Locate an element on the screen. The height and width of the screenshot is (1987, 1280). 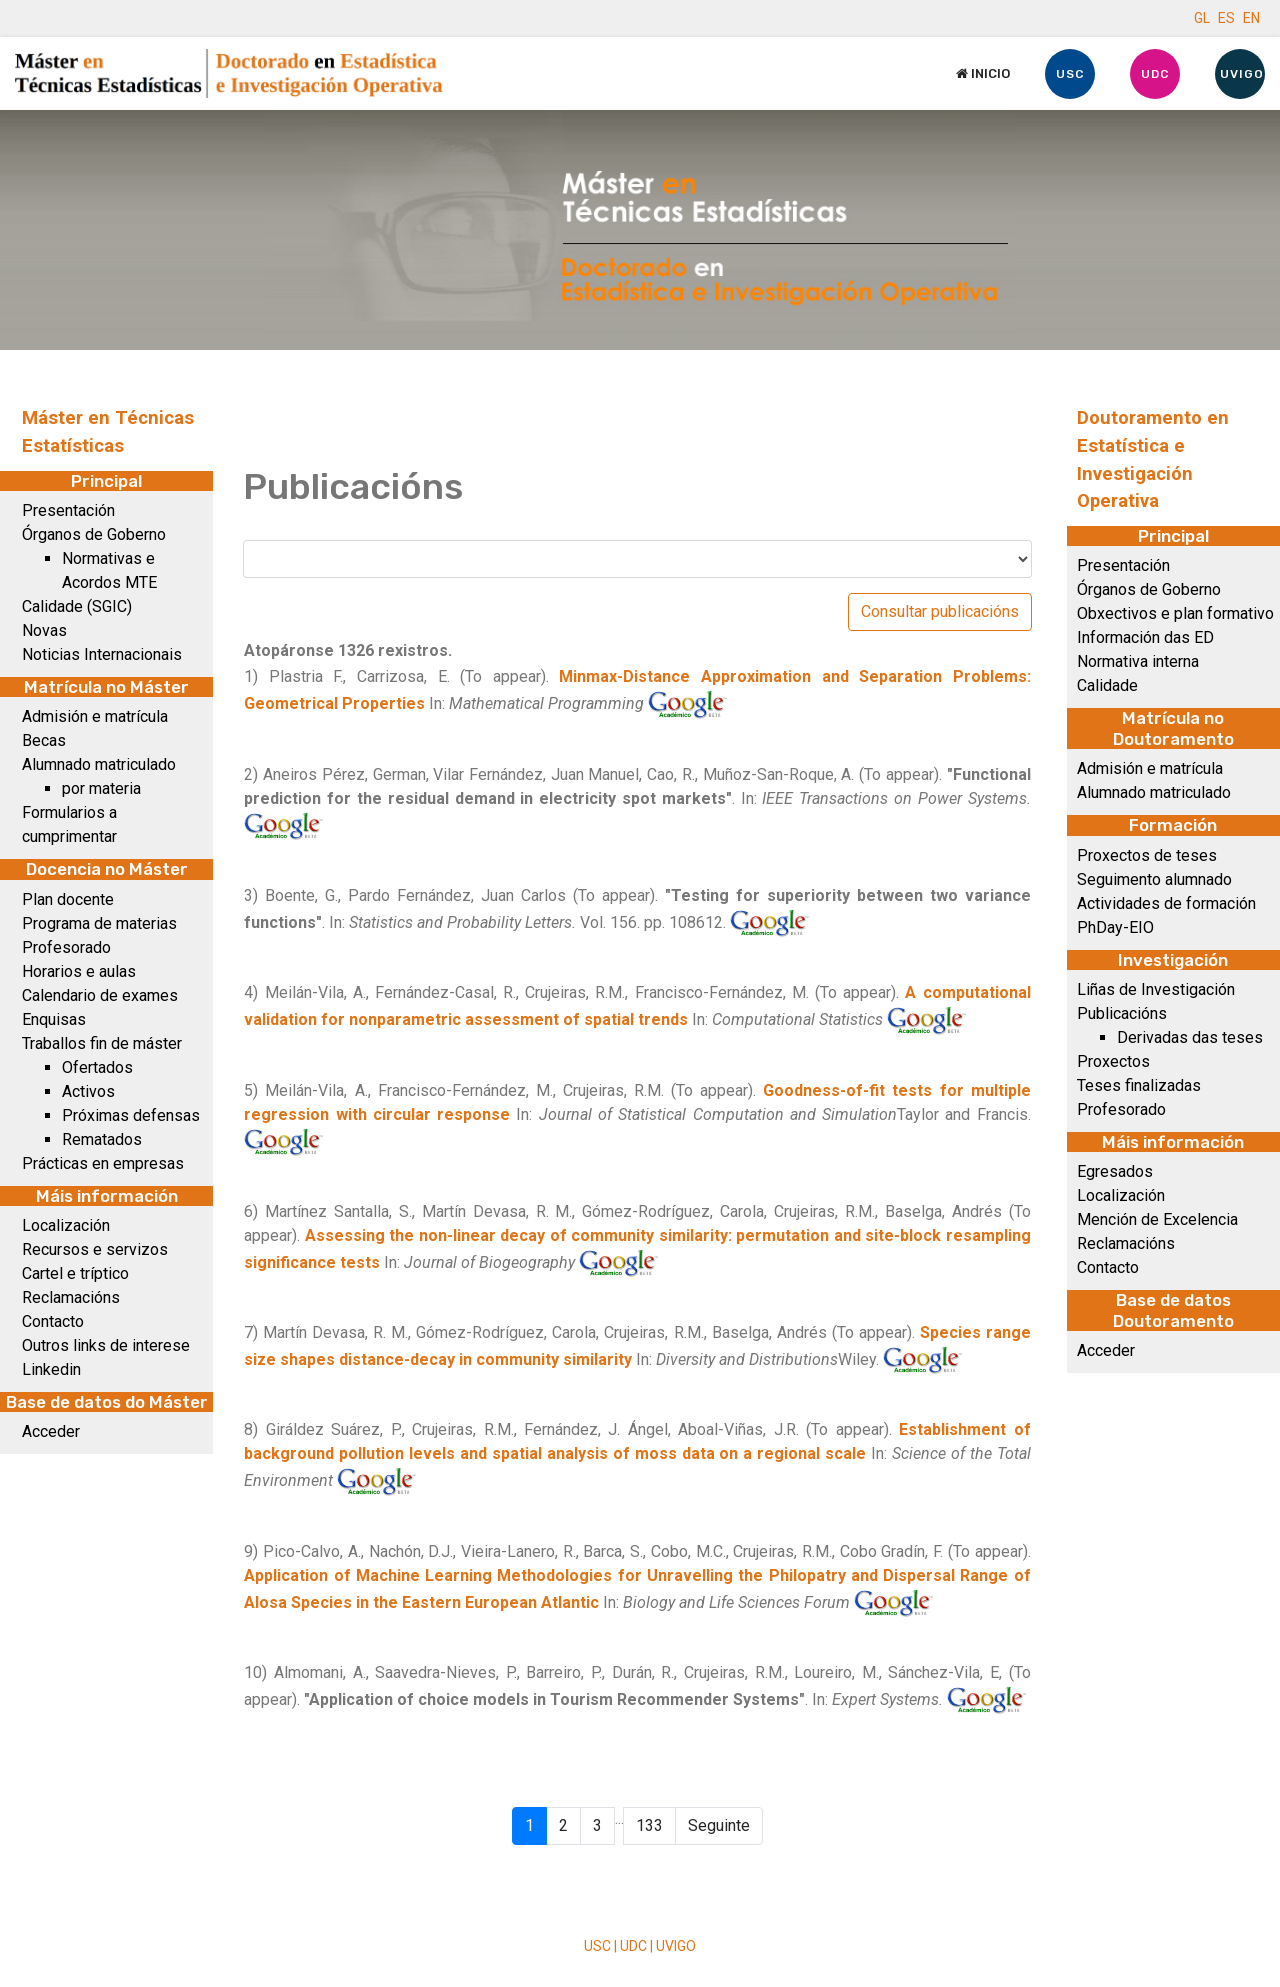
Egresados is located at coordinates (1115, 1171).